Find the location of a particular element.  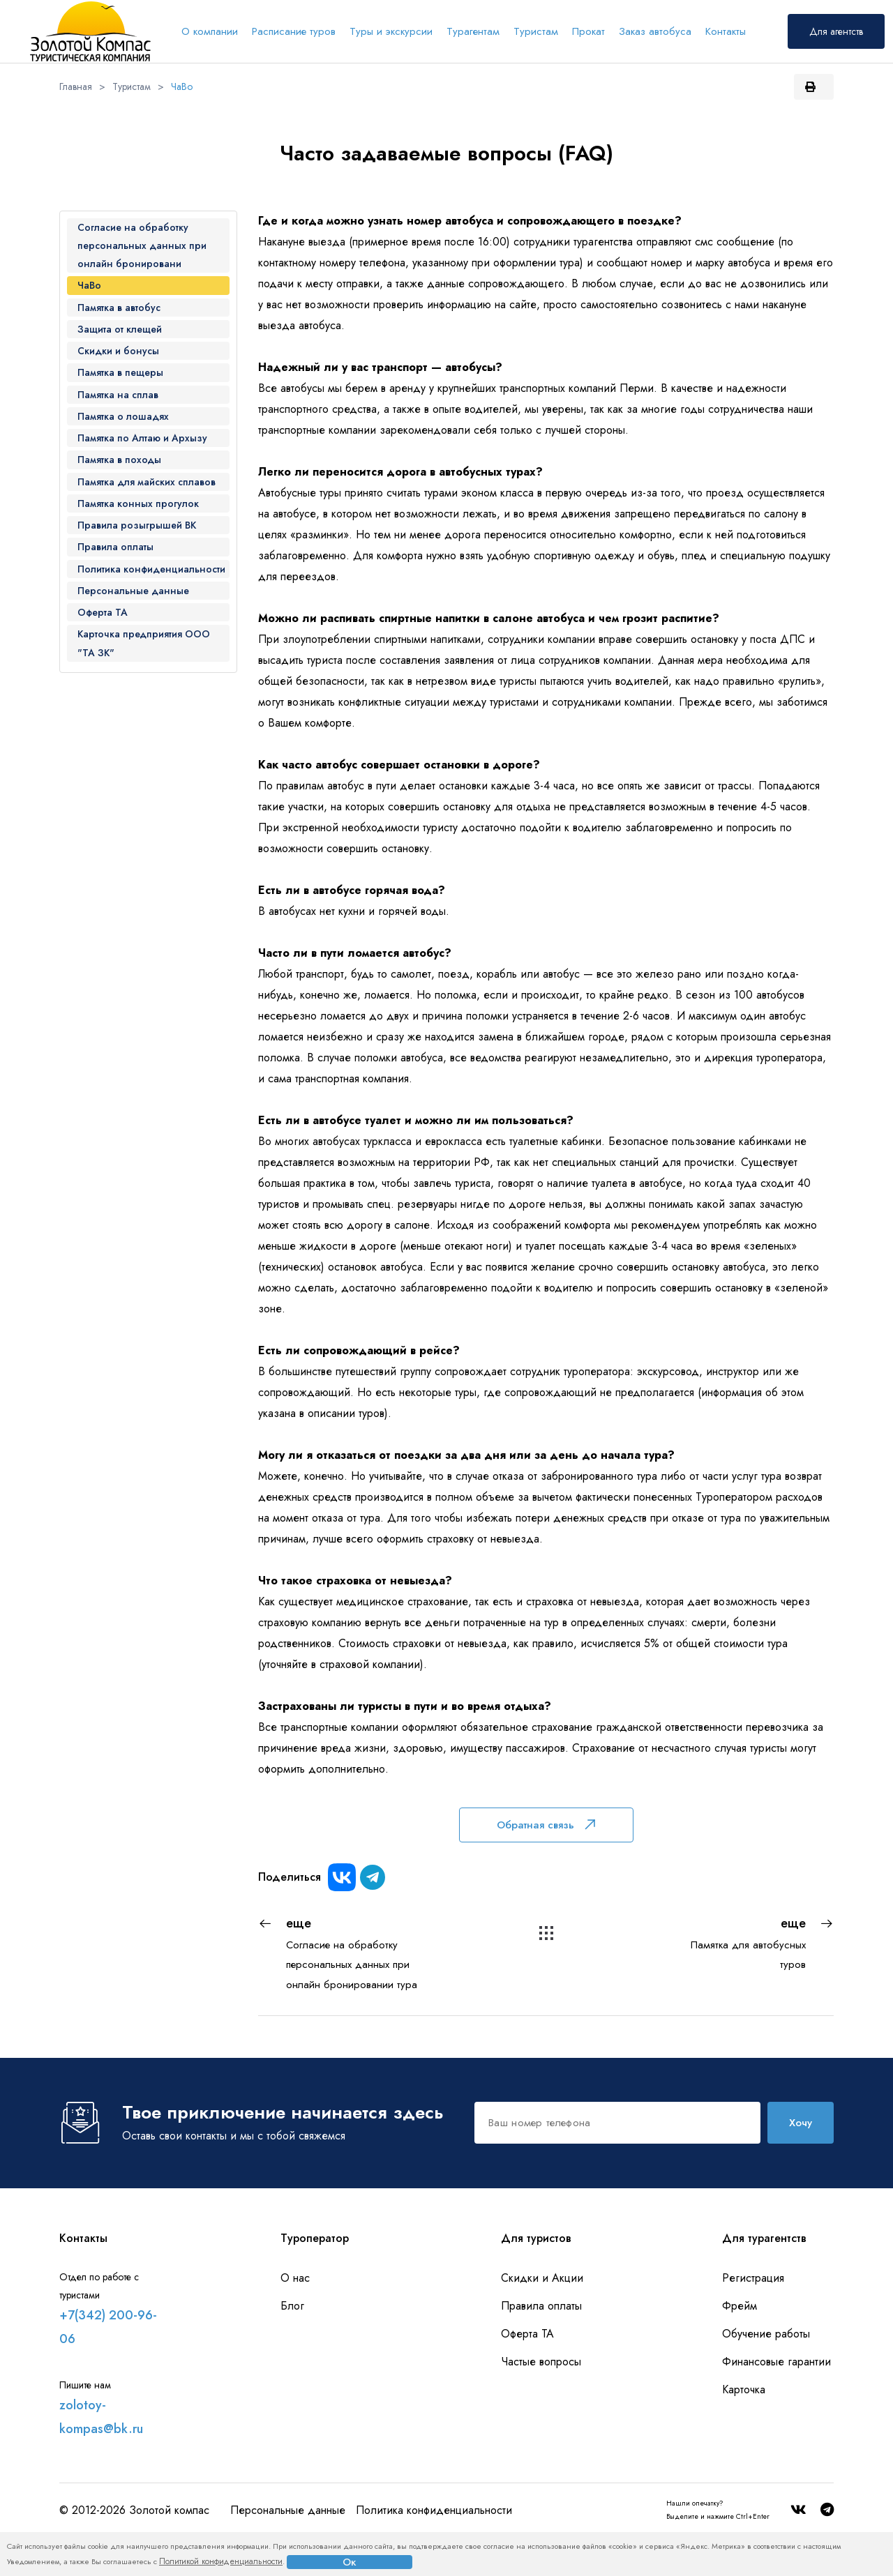

Блог is located at coordinates (292, 2306).